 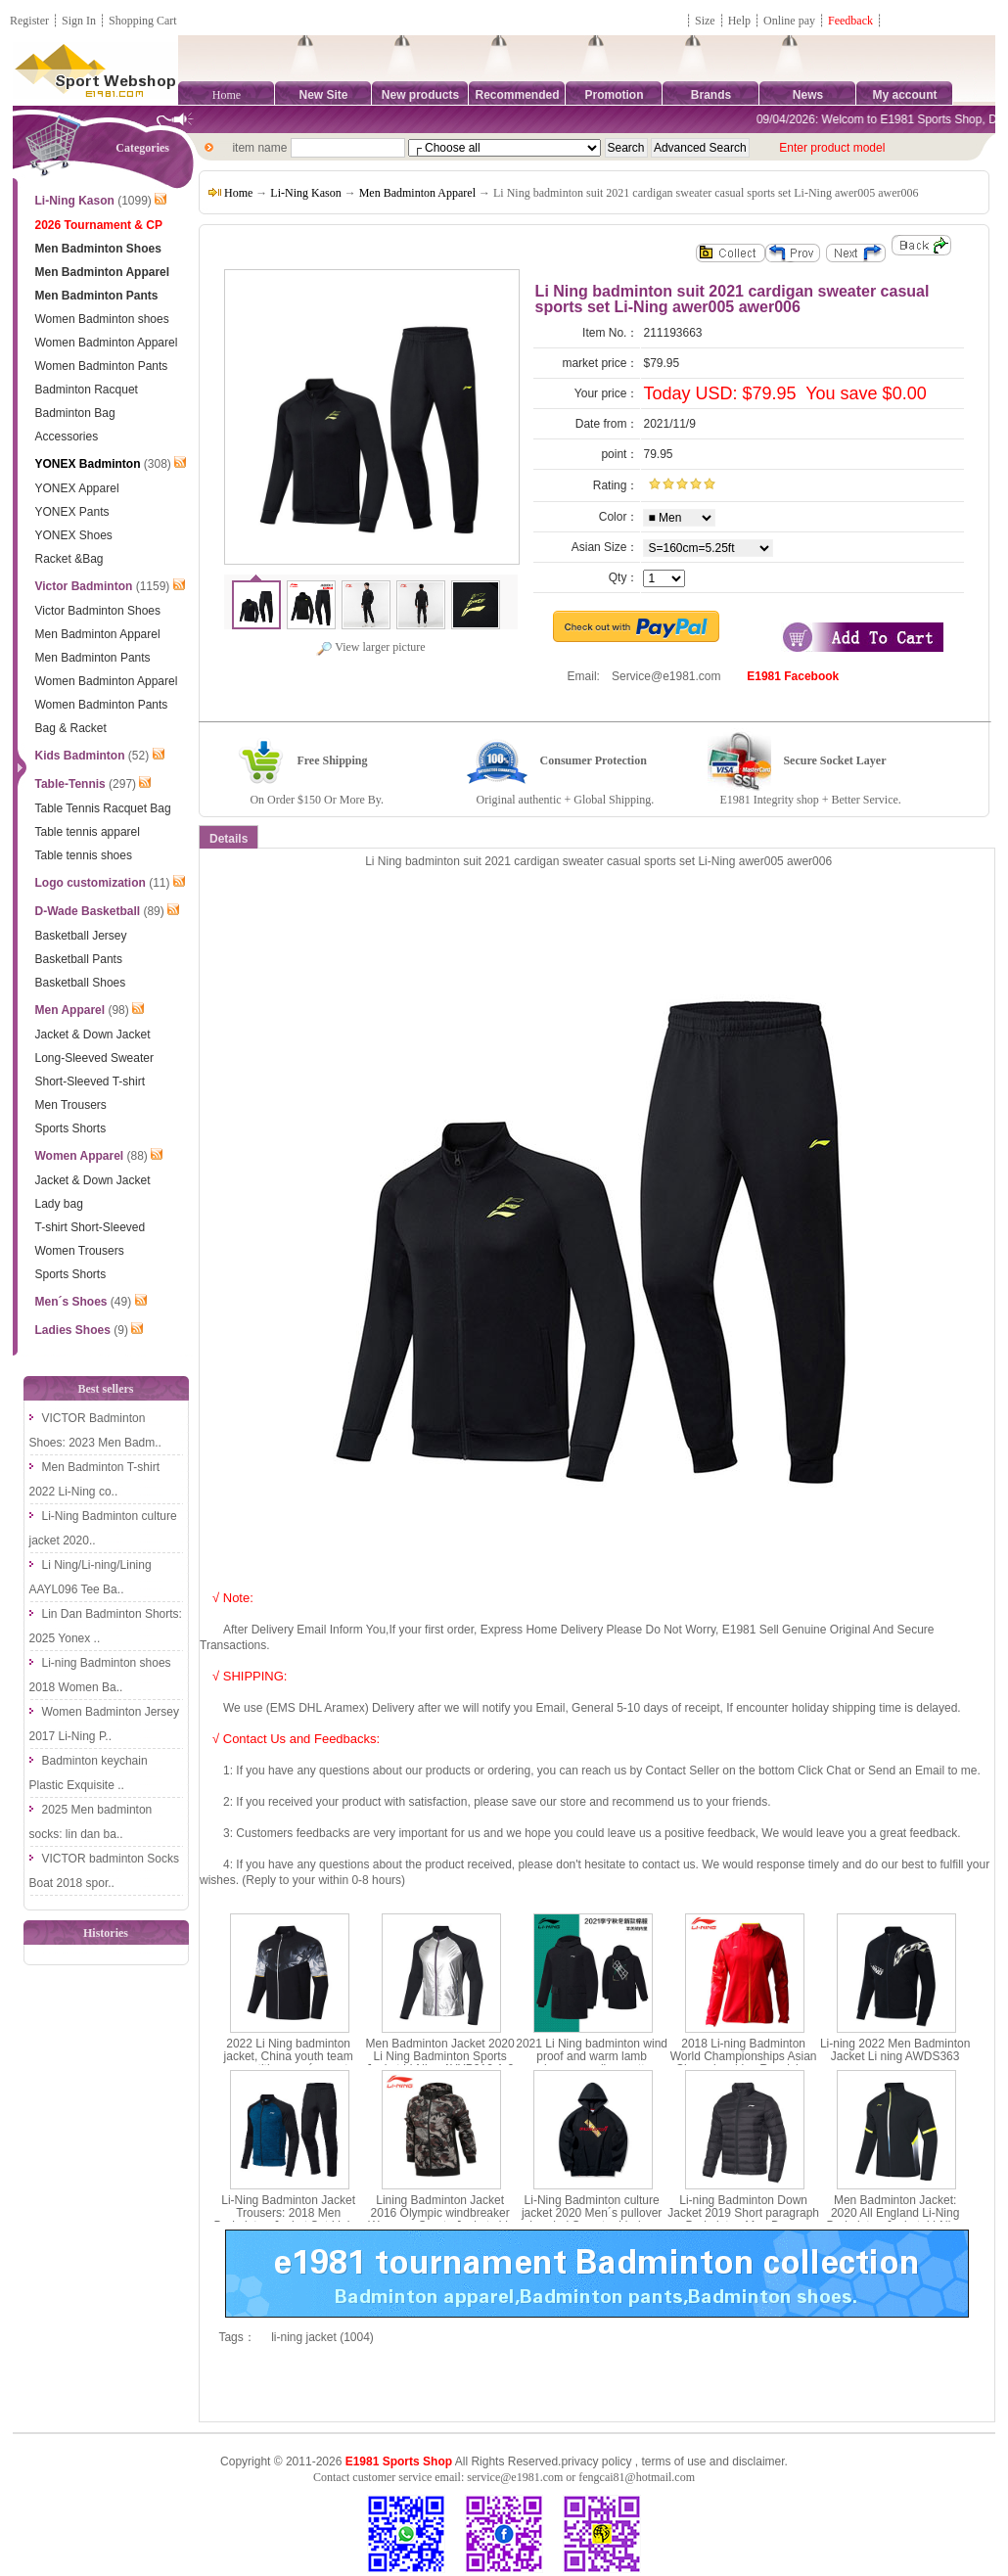 What do you see at coordinates (789, 20) in the screenshot?
I see `Online pay` at bounding box center [789, 20].